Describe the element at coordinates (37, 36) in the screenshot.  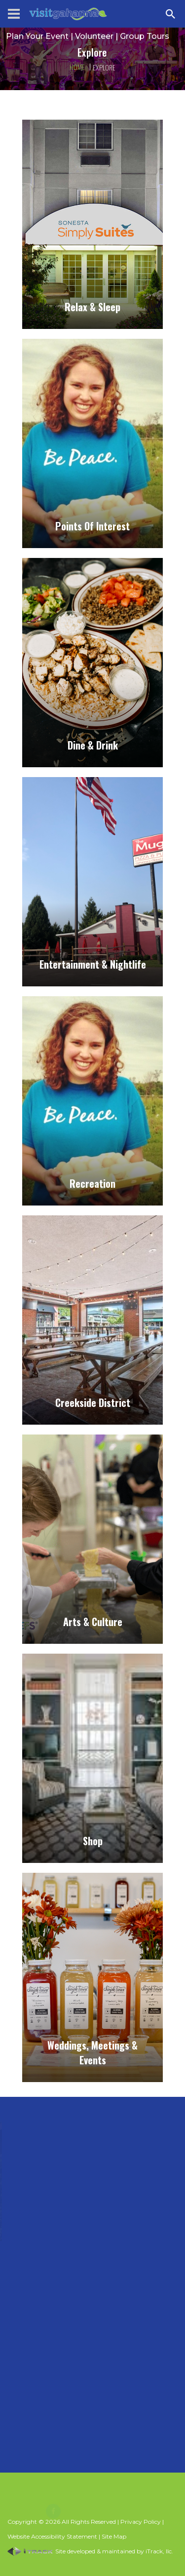
I see `Plan Your Event` at that location.